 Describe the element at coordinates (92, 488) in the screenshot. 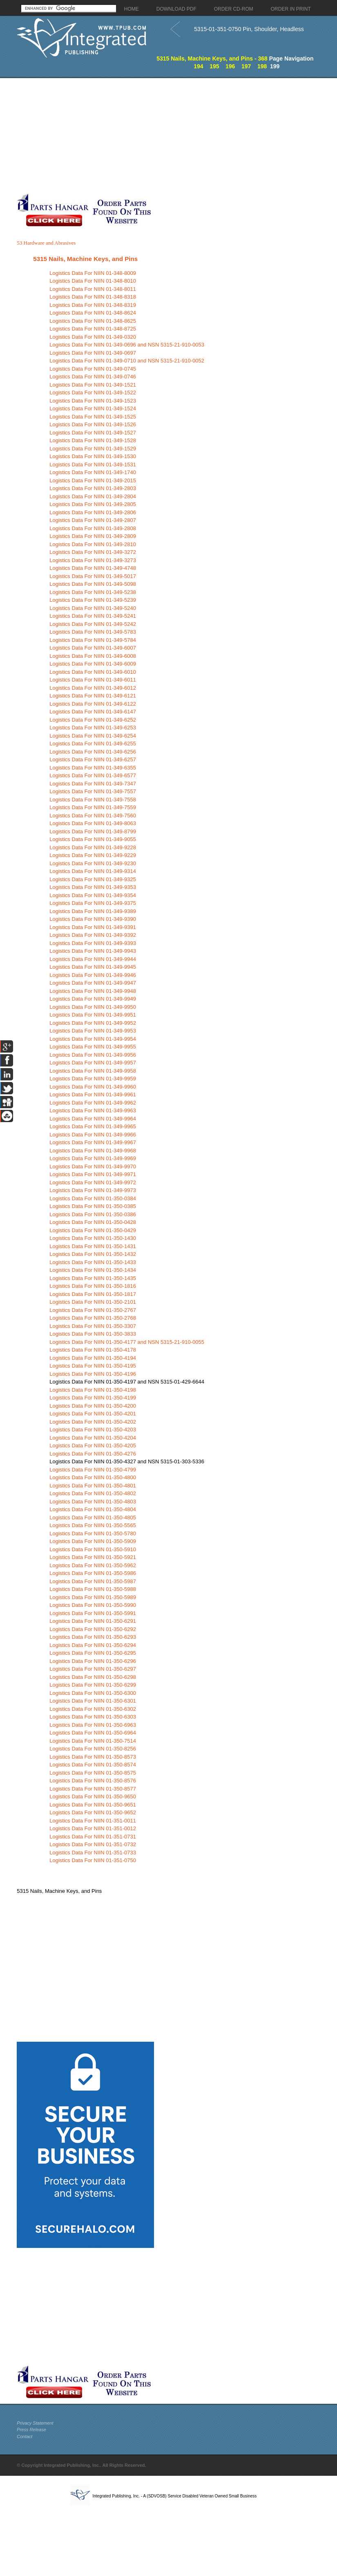

I see `Logistics Data For NIIN 01-349-2803` at that location.